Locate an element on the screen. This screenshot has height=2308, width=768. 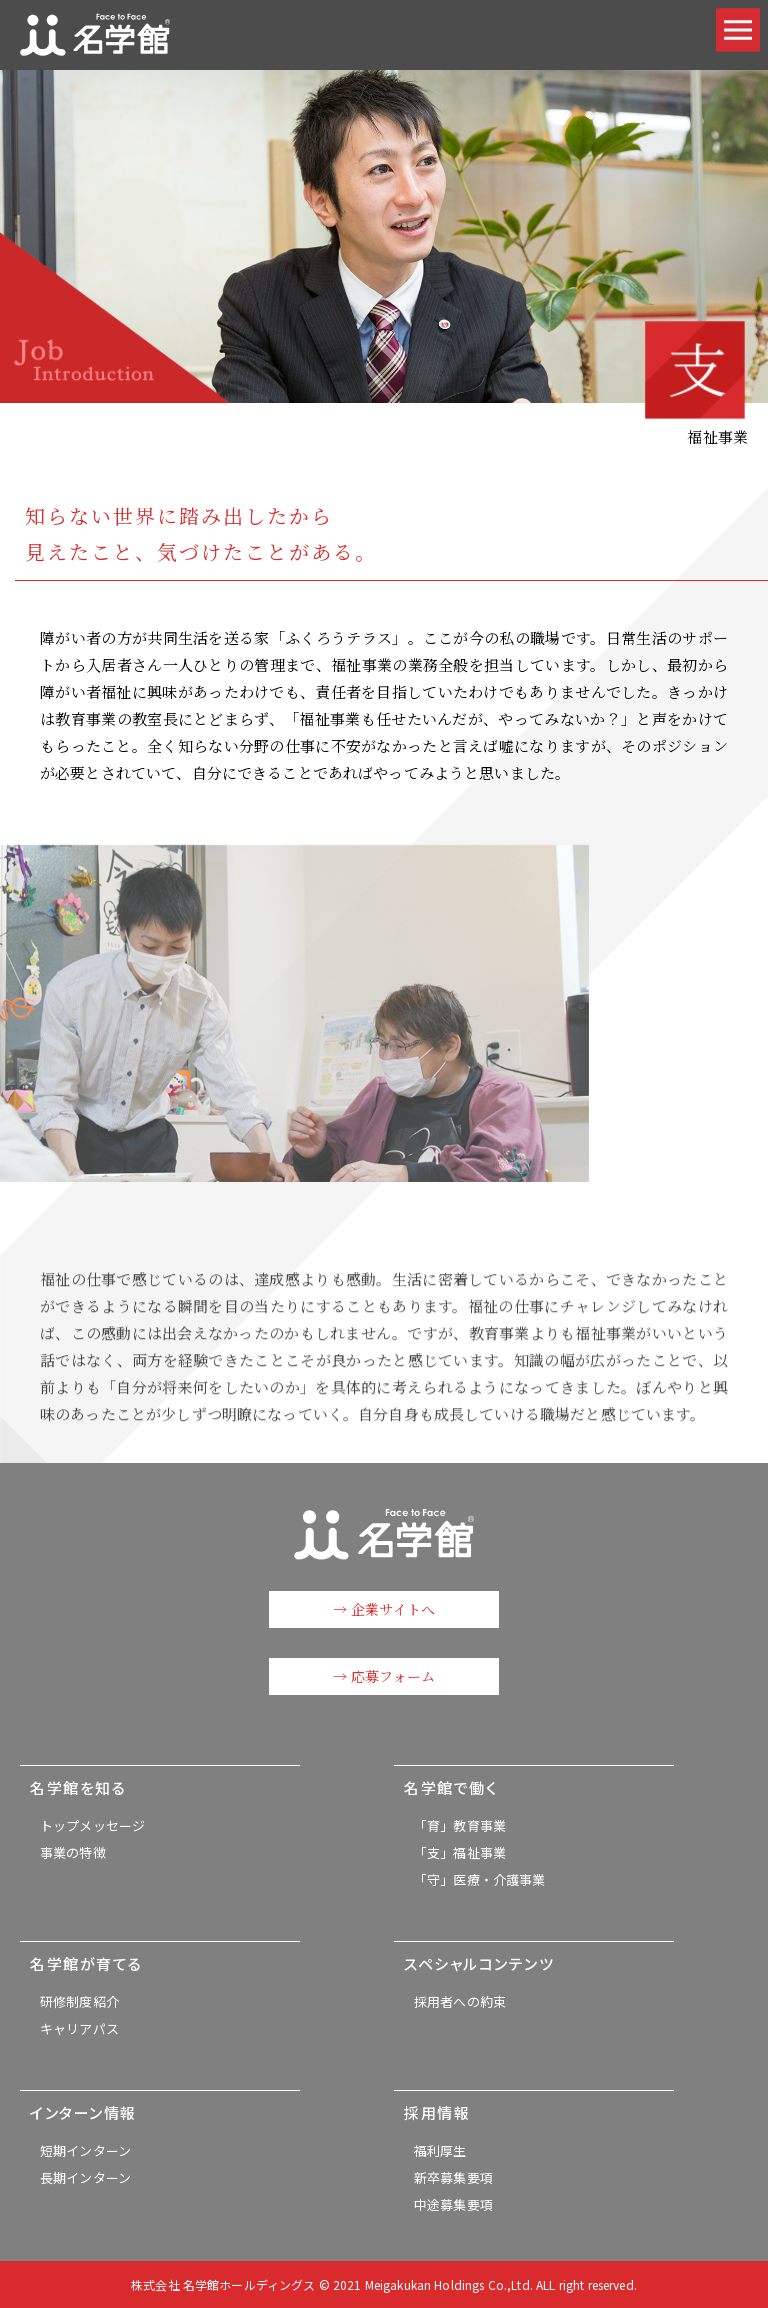
→ 応募フォーム is located at coordinates (384, 1676).